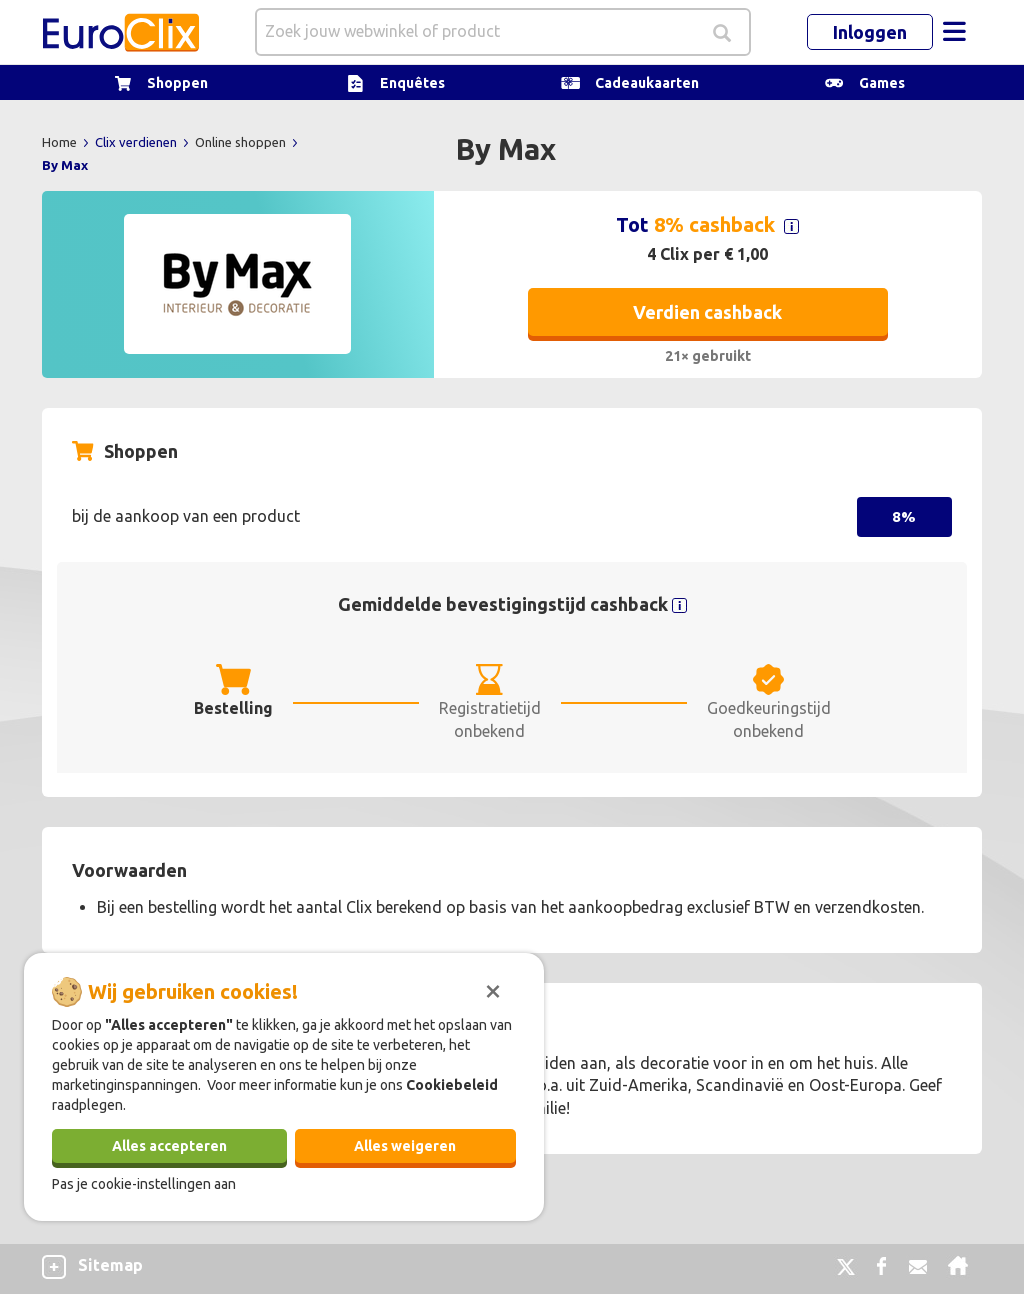  What do you see at coordinates (144, 1184) in the screenshot?
I see `Pas je cookie-instellingen aan` at bounding box center [144, 1184].